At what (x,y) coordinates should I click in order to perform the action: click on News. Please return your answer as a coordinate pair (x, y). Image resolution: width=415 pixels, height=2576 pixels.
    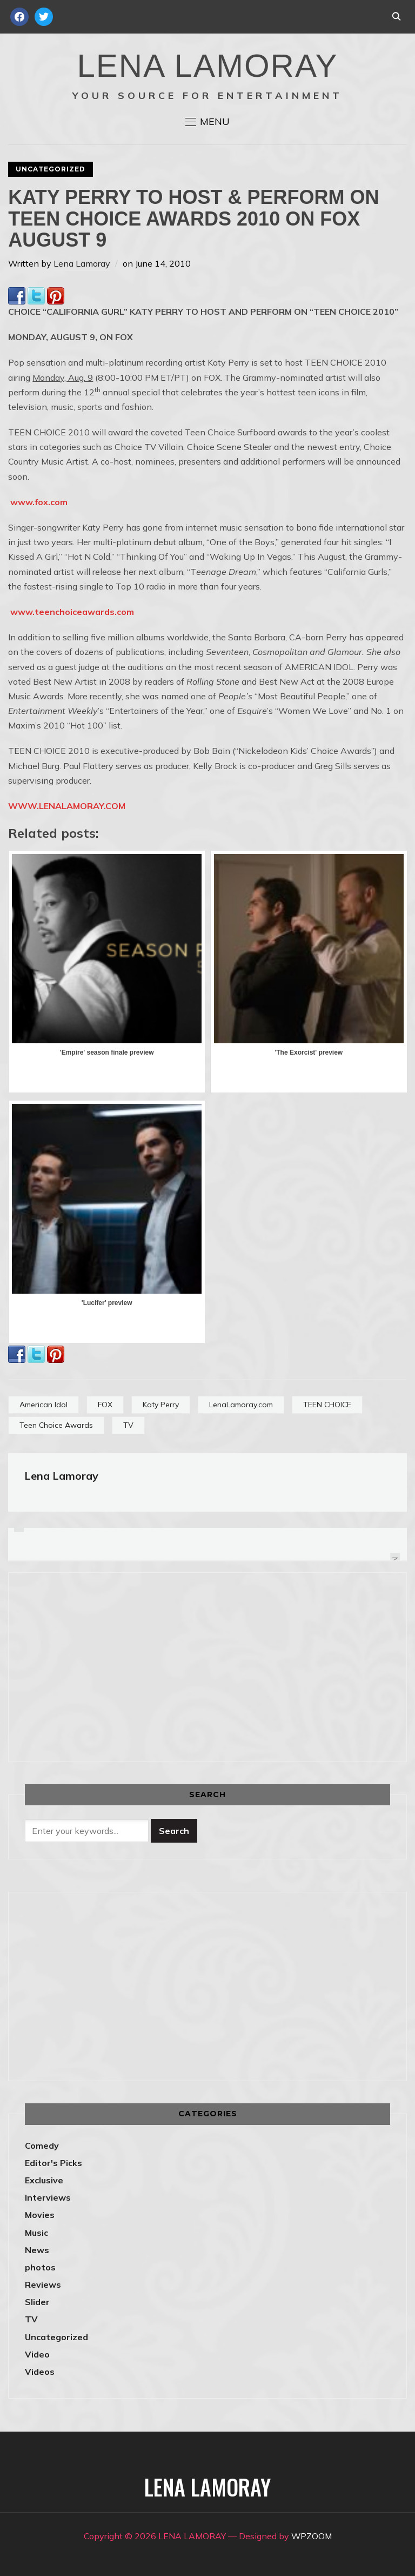
    Looking at the image, I should click on (37, 2249).